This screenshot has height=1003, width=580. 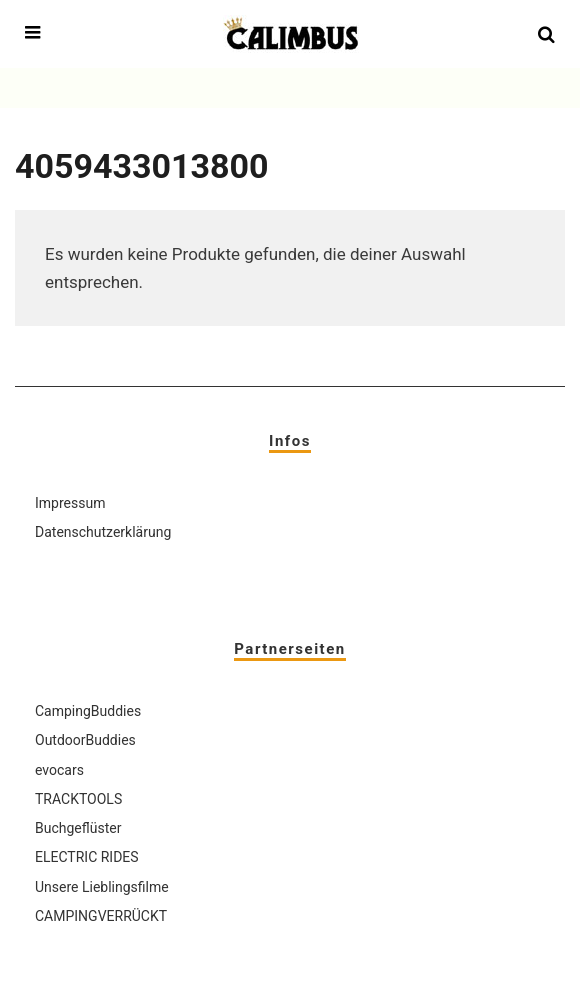 I want to click on Datenschutzerklärung, so click(x=103, y=532).